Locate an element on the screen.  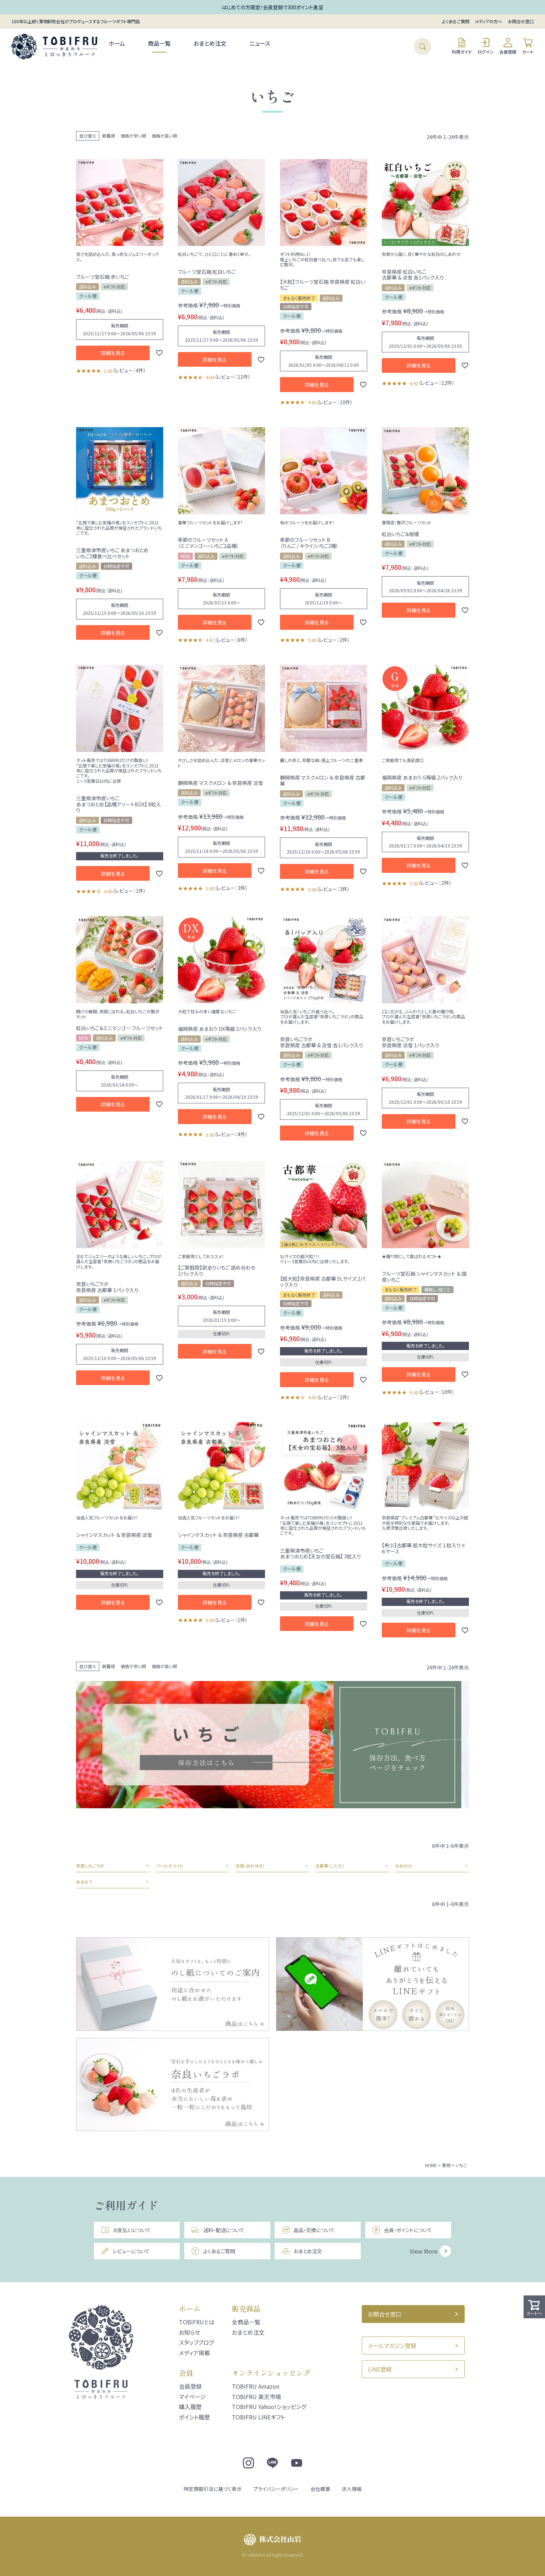
メールマガジン登録 is located at coordinates (392, 2345).